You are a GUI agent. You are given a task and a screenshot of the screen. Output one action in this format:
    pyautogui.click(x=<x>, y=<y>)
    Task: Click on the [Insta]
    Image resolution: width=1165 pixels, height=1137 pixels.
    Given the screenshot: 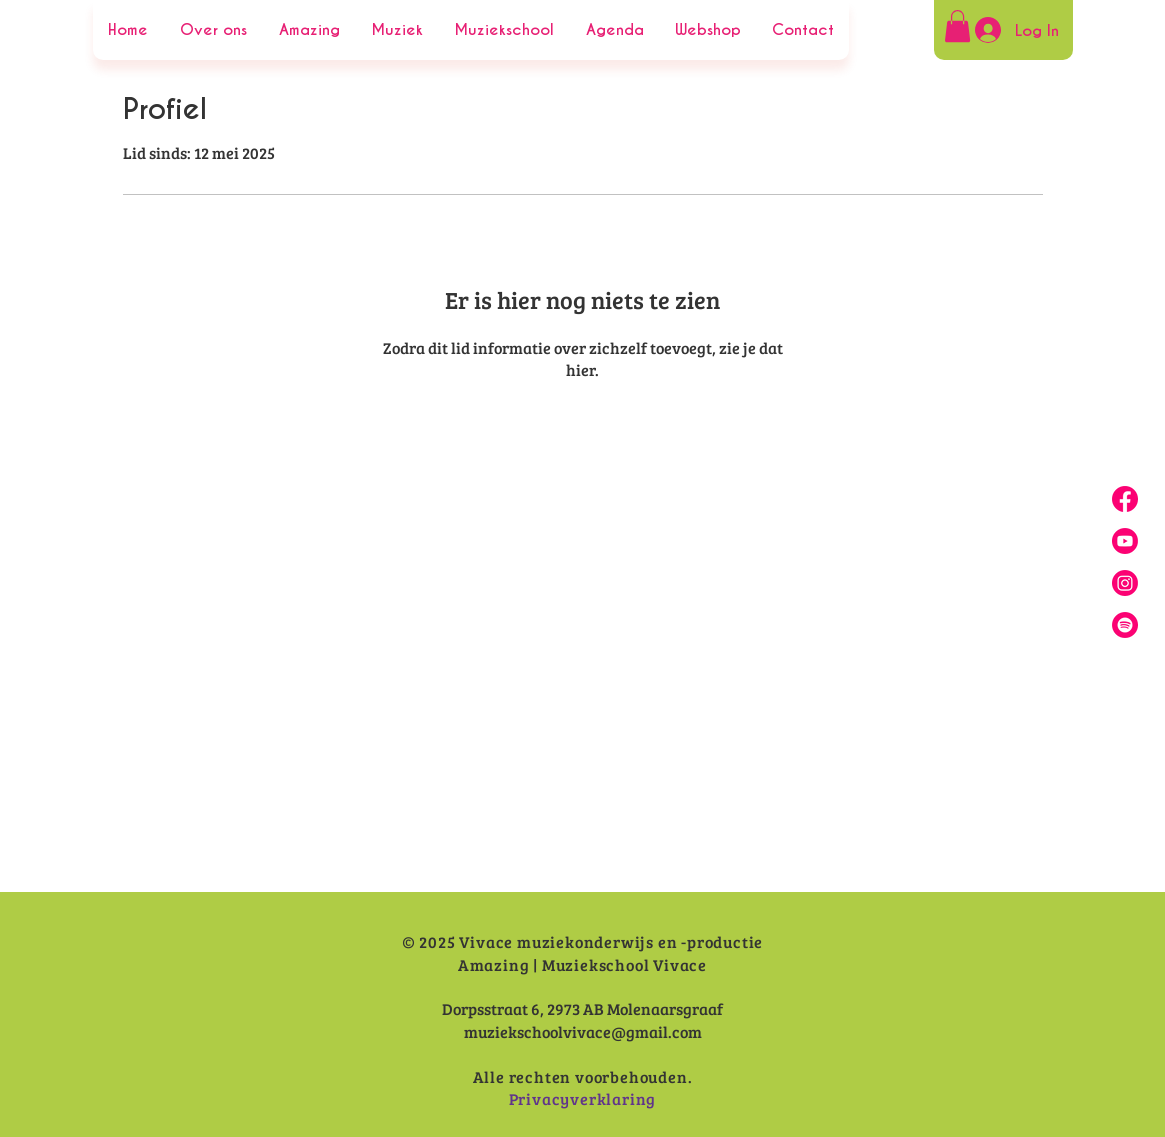 What is the action you would take?
    pyautogui.click(x=1125, y=583)
    